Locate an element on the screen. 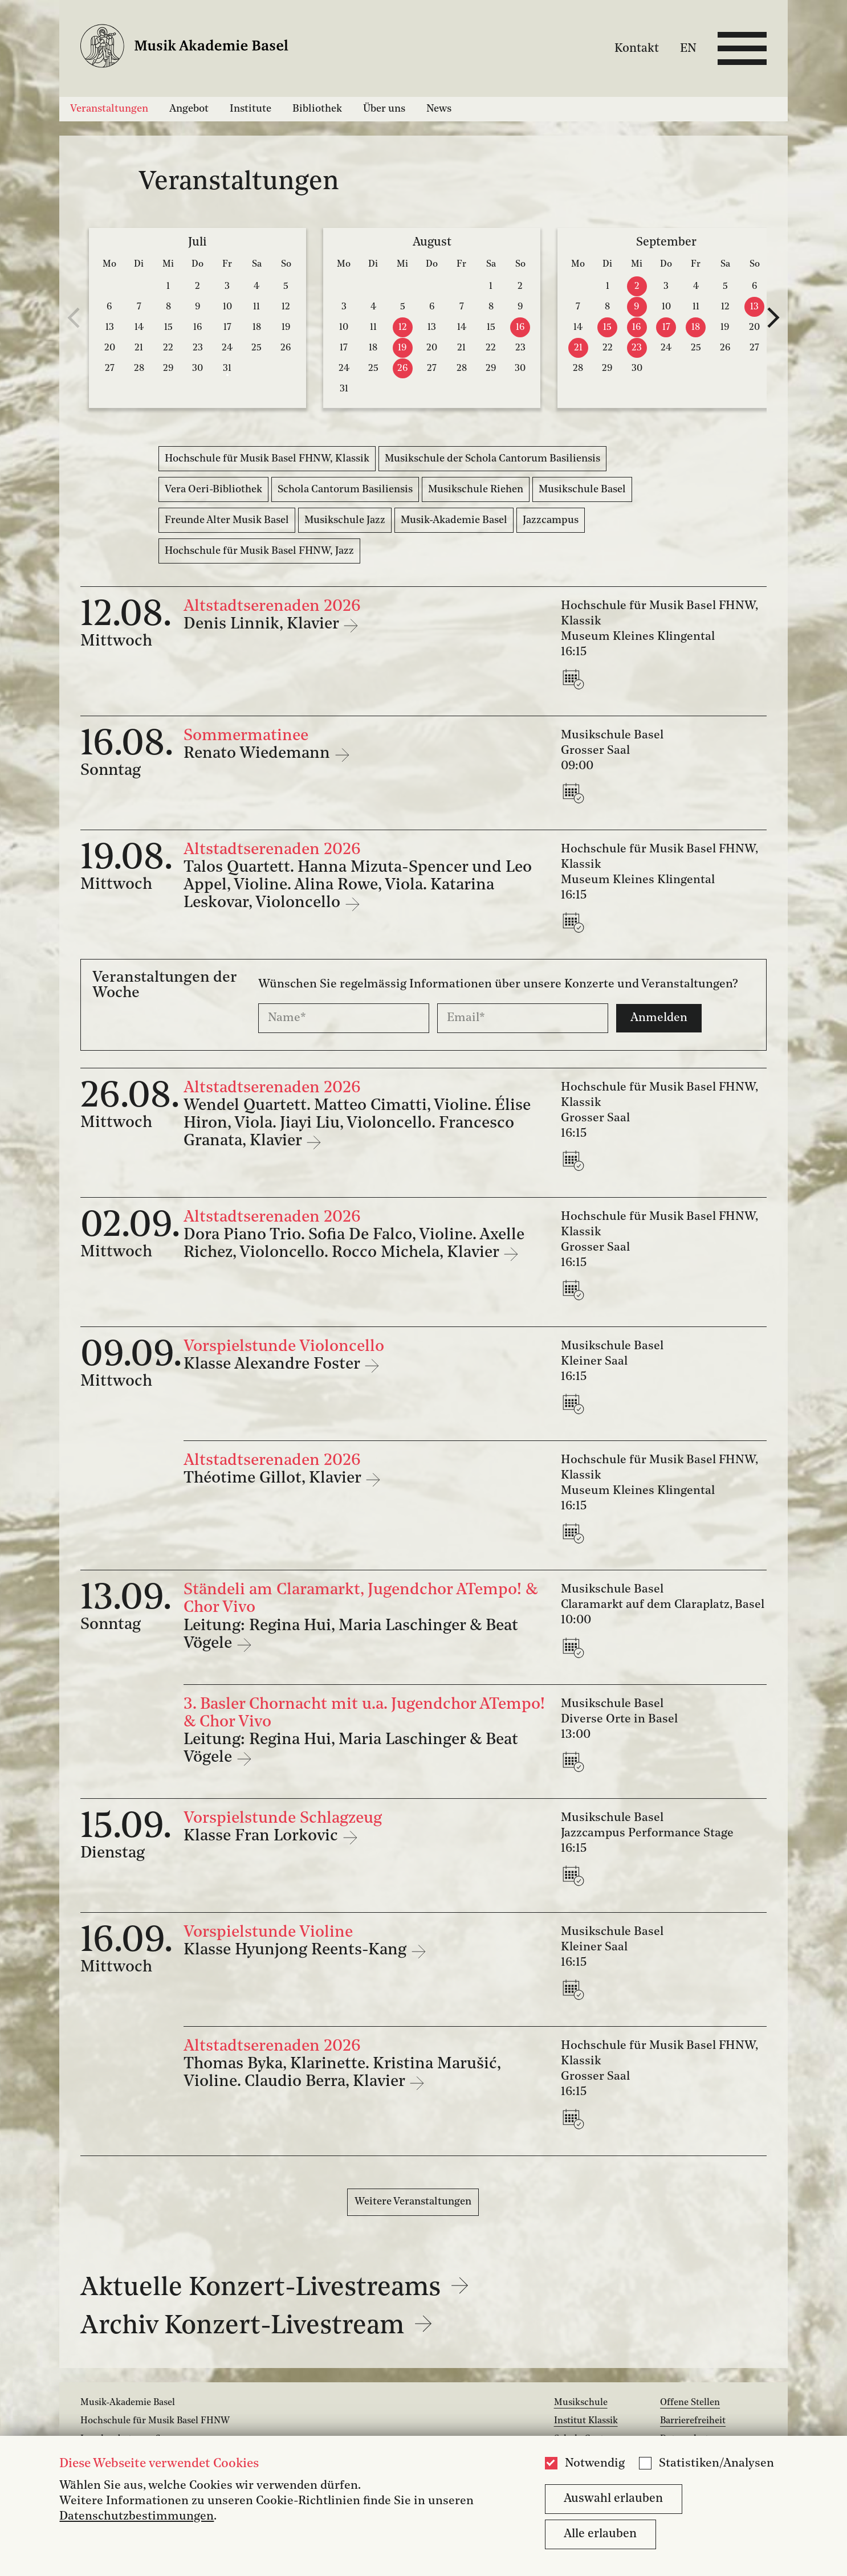  Musikschule Basel is located at coordinates (582, 489).